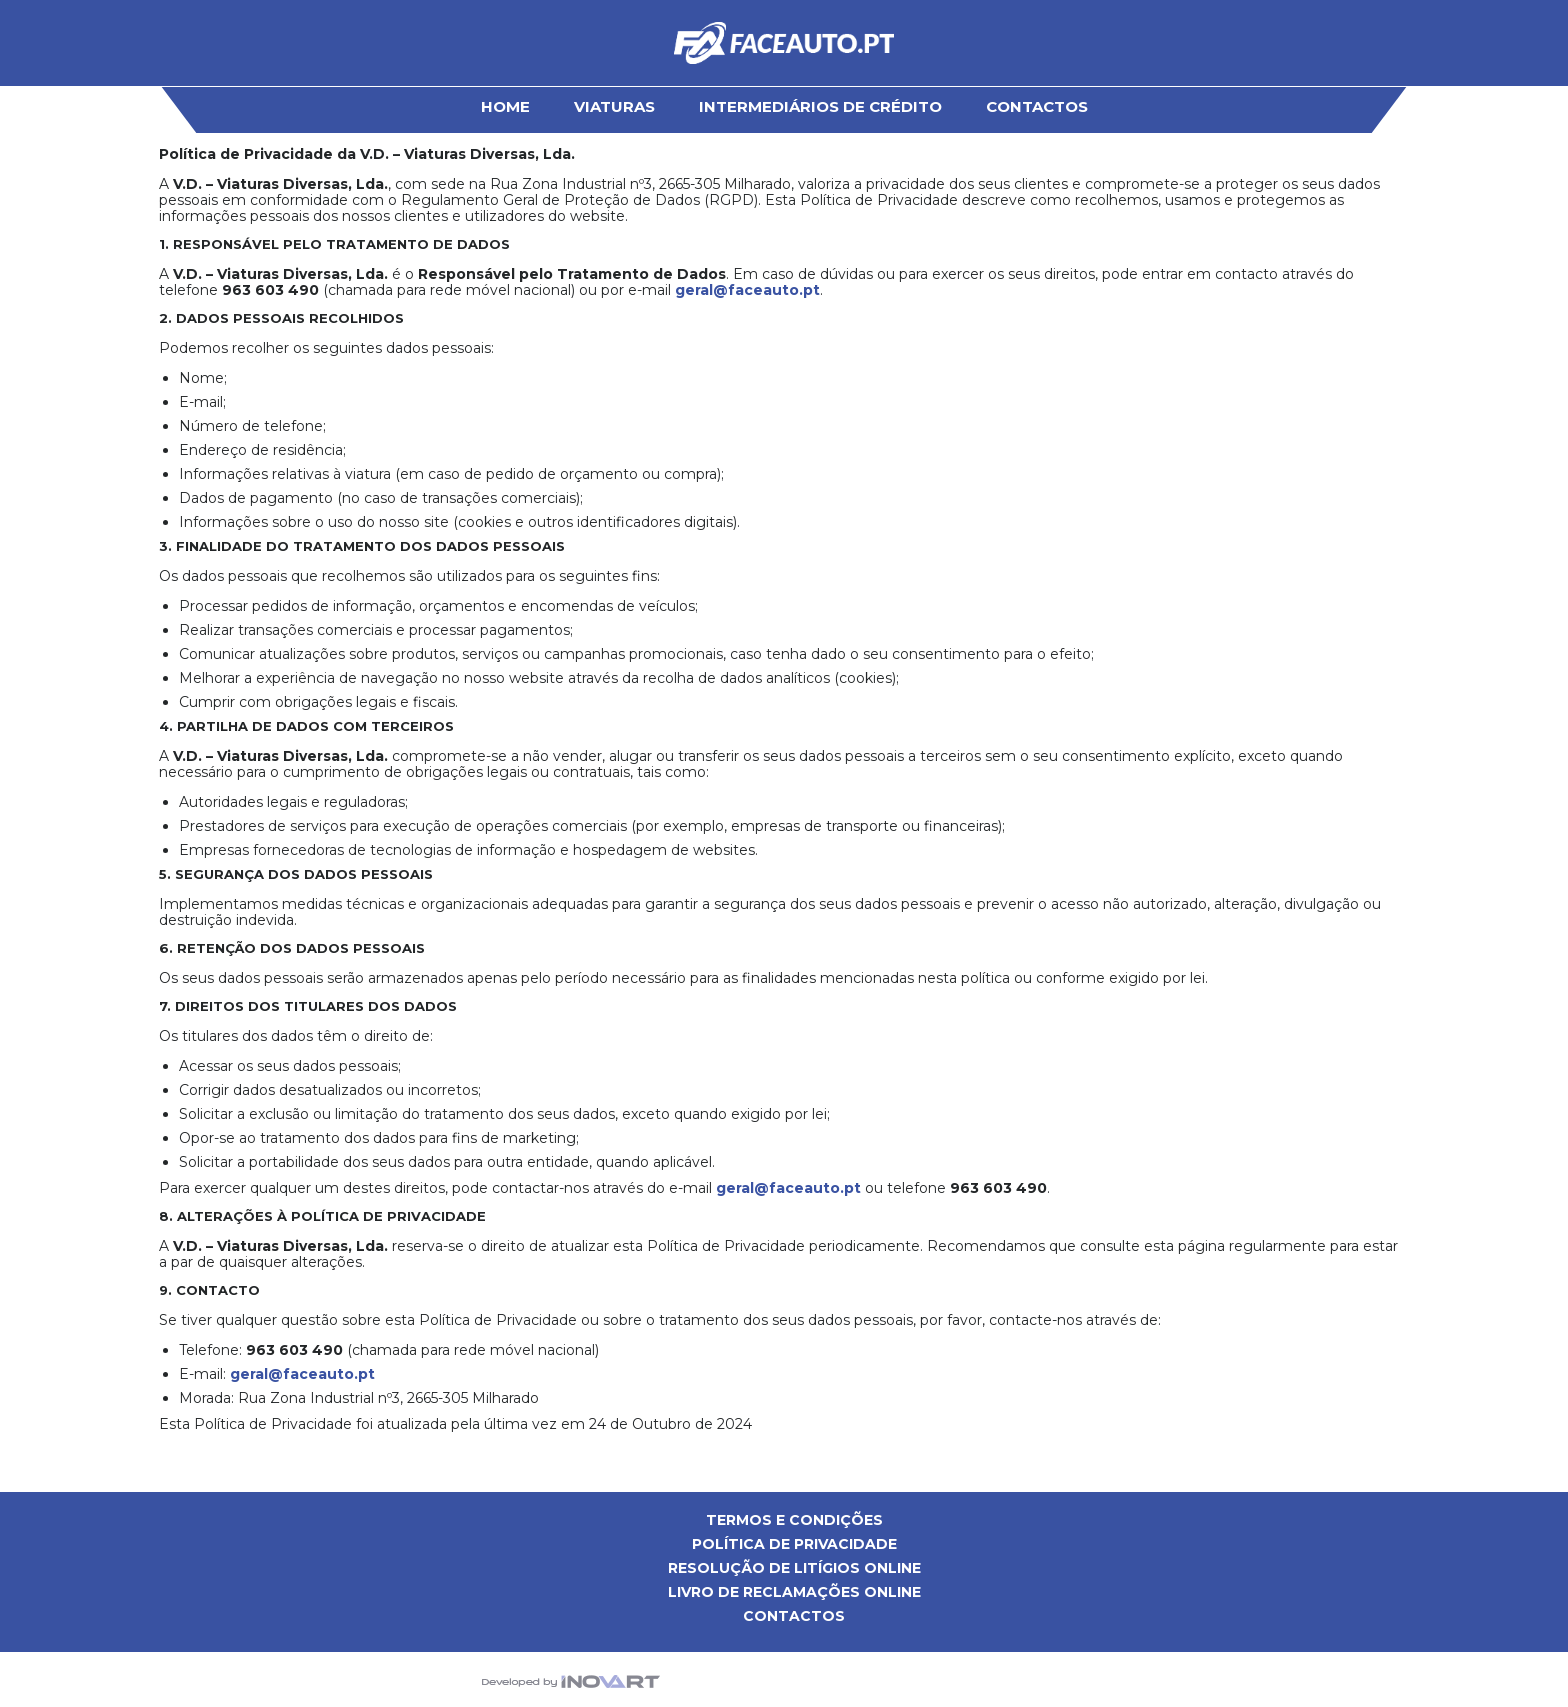  Describe the element at coordinates (794, 1520) in the screenshot. I see `Termos e Condições` at that location.